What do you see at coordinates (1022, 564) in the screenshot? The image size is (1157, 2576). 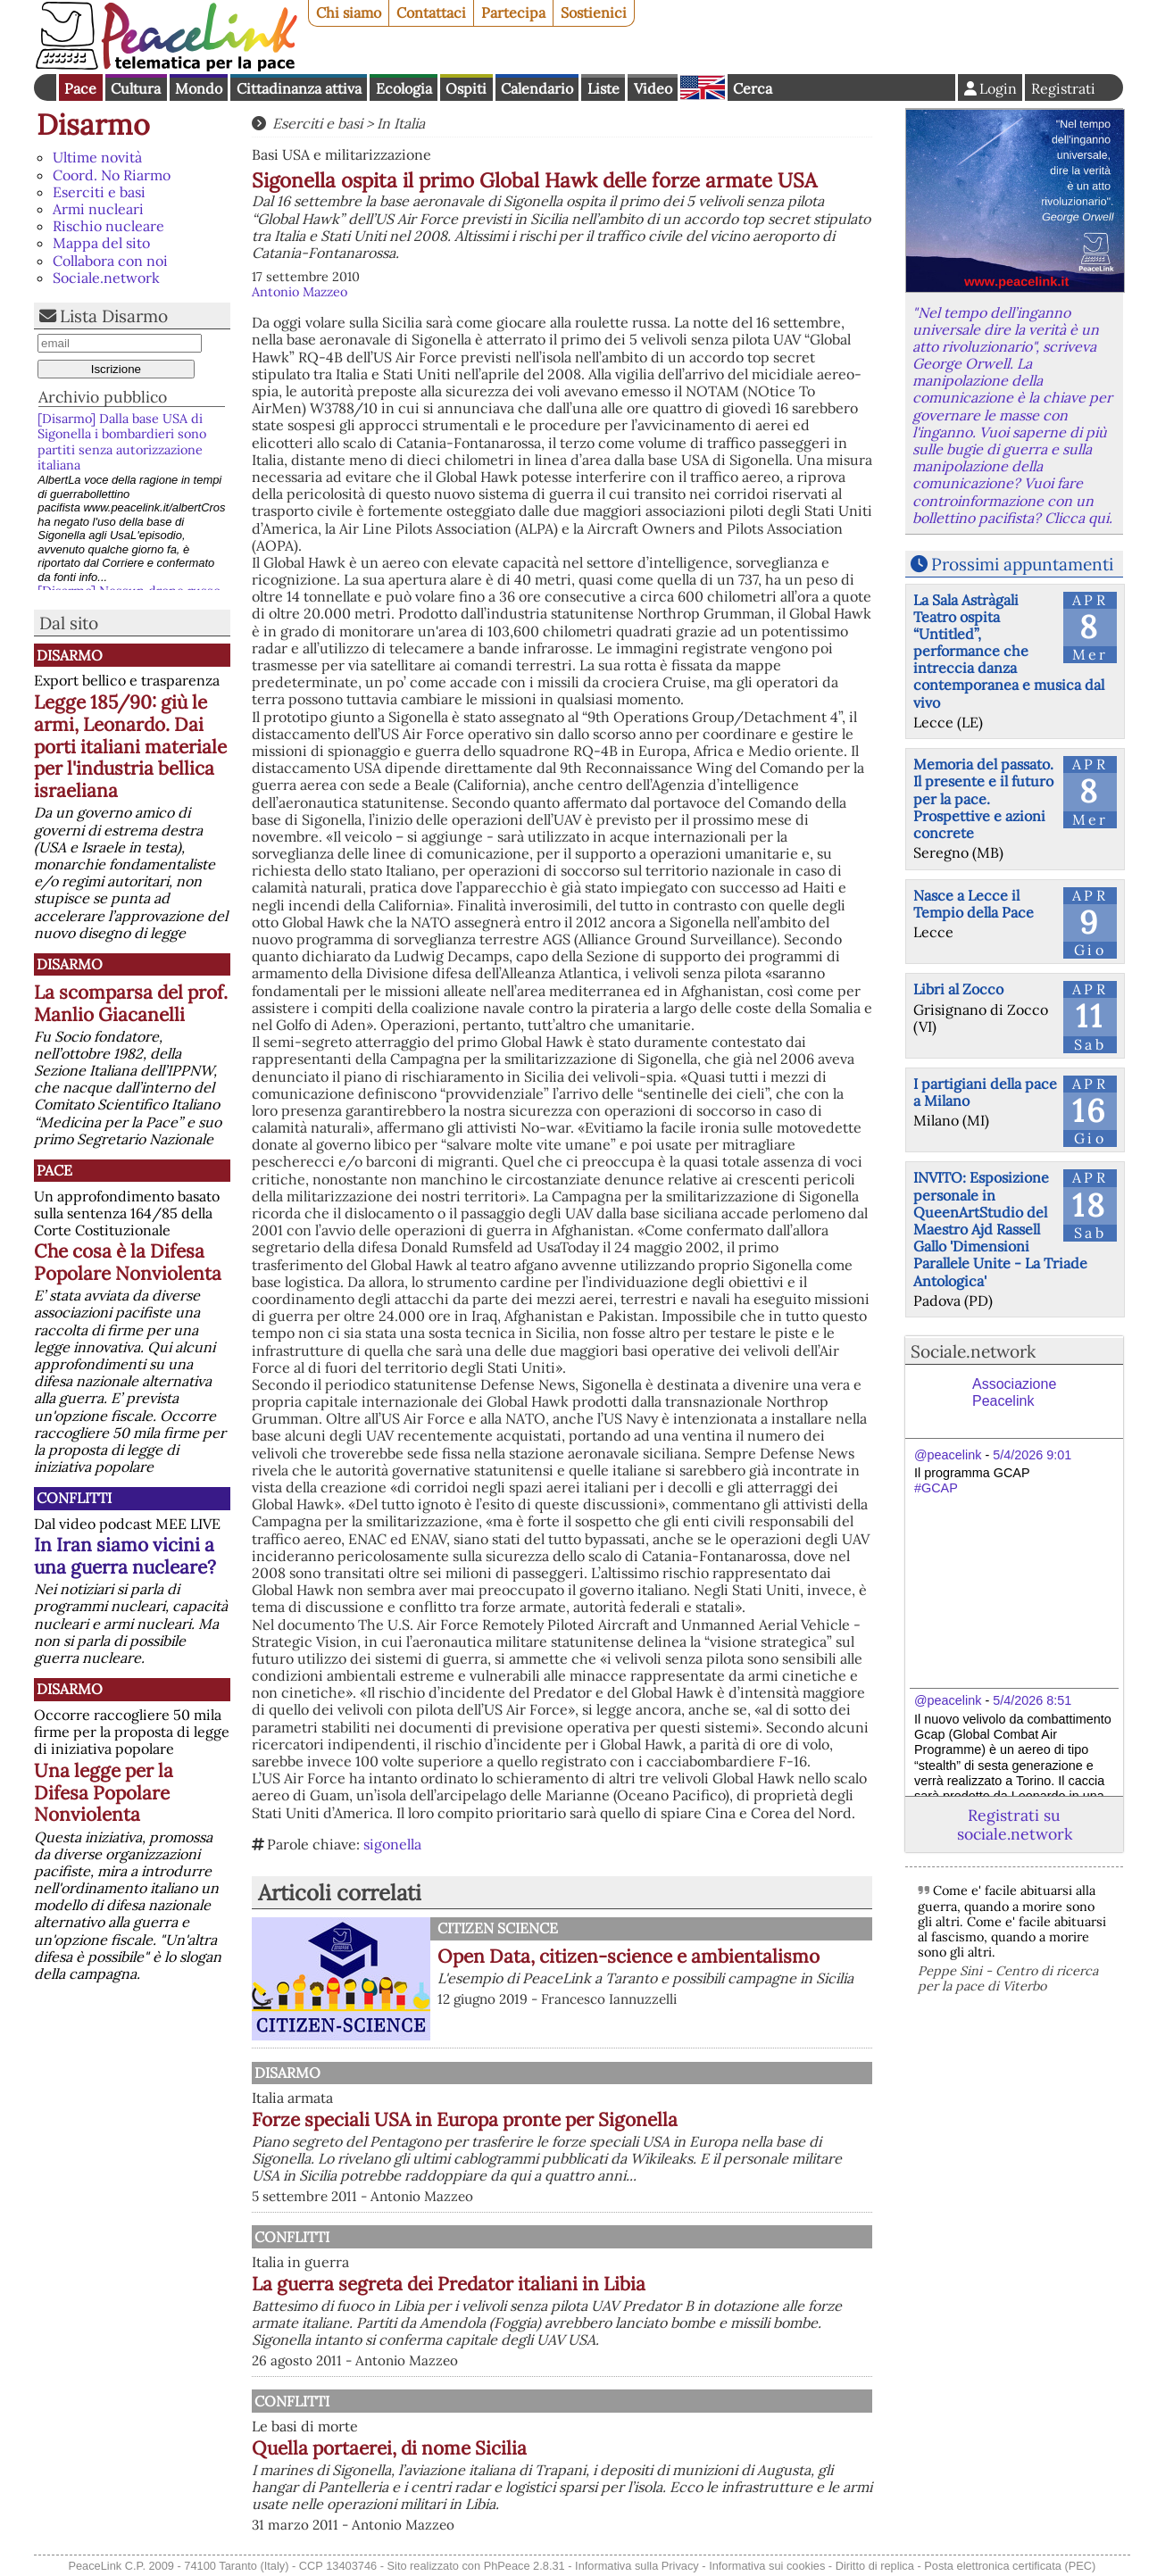 I see `Prossimi appuntamenti` at bounding box center [1022, 564].